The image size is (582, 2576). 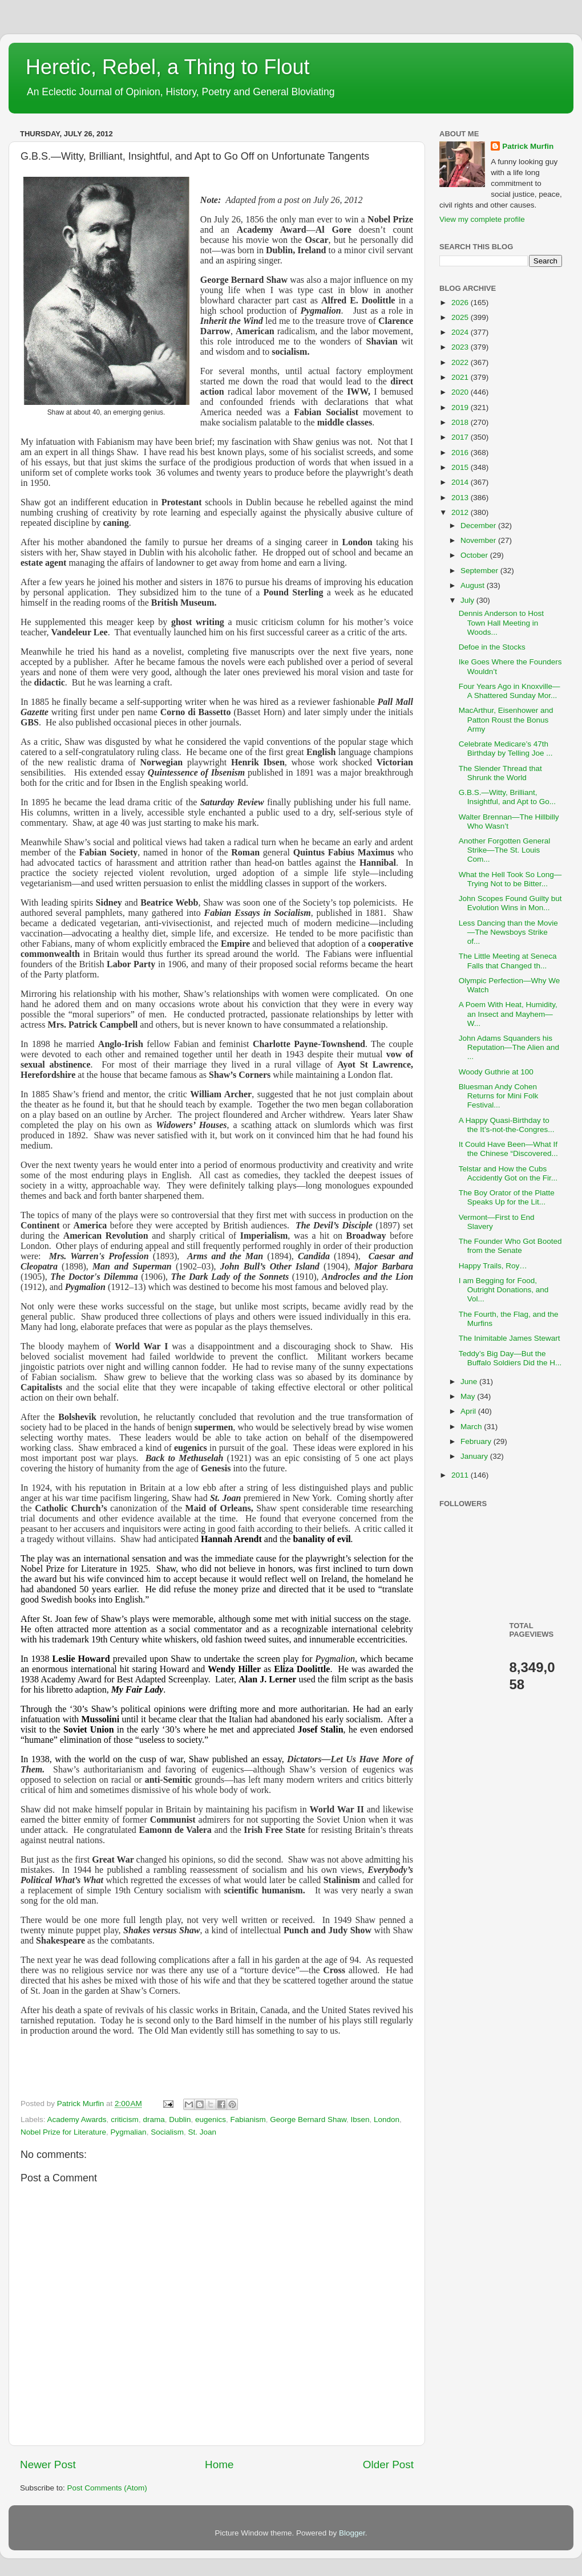 What do you see at coordinates (461, 512) in the screenshot?
I see `2012` at bounding box center [461, 512].